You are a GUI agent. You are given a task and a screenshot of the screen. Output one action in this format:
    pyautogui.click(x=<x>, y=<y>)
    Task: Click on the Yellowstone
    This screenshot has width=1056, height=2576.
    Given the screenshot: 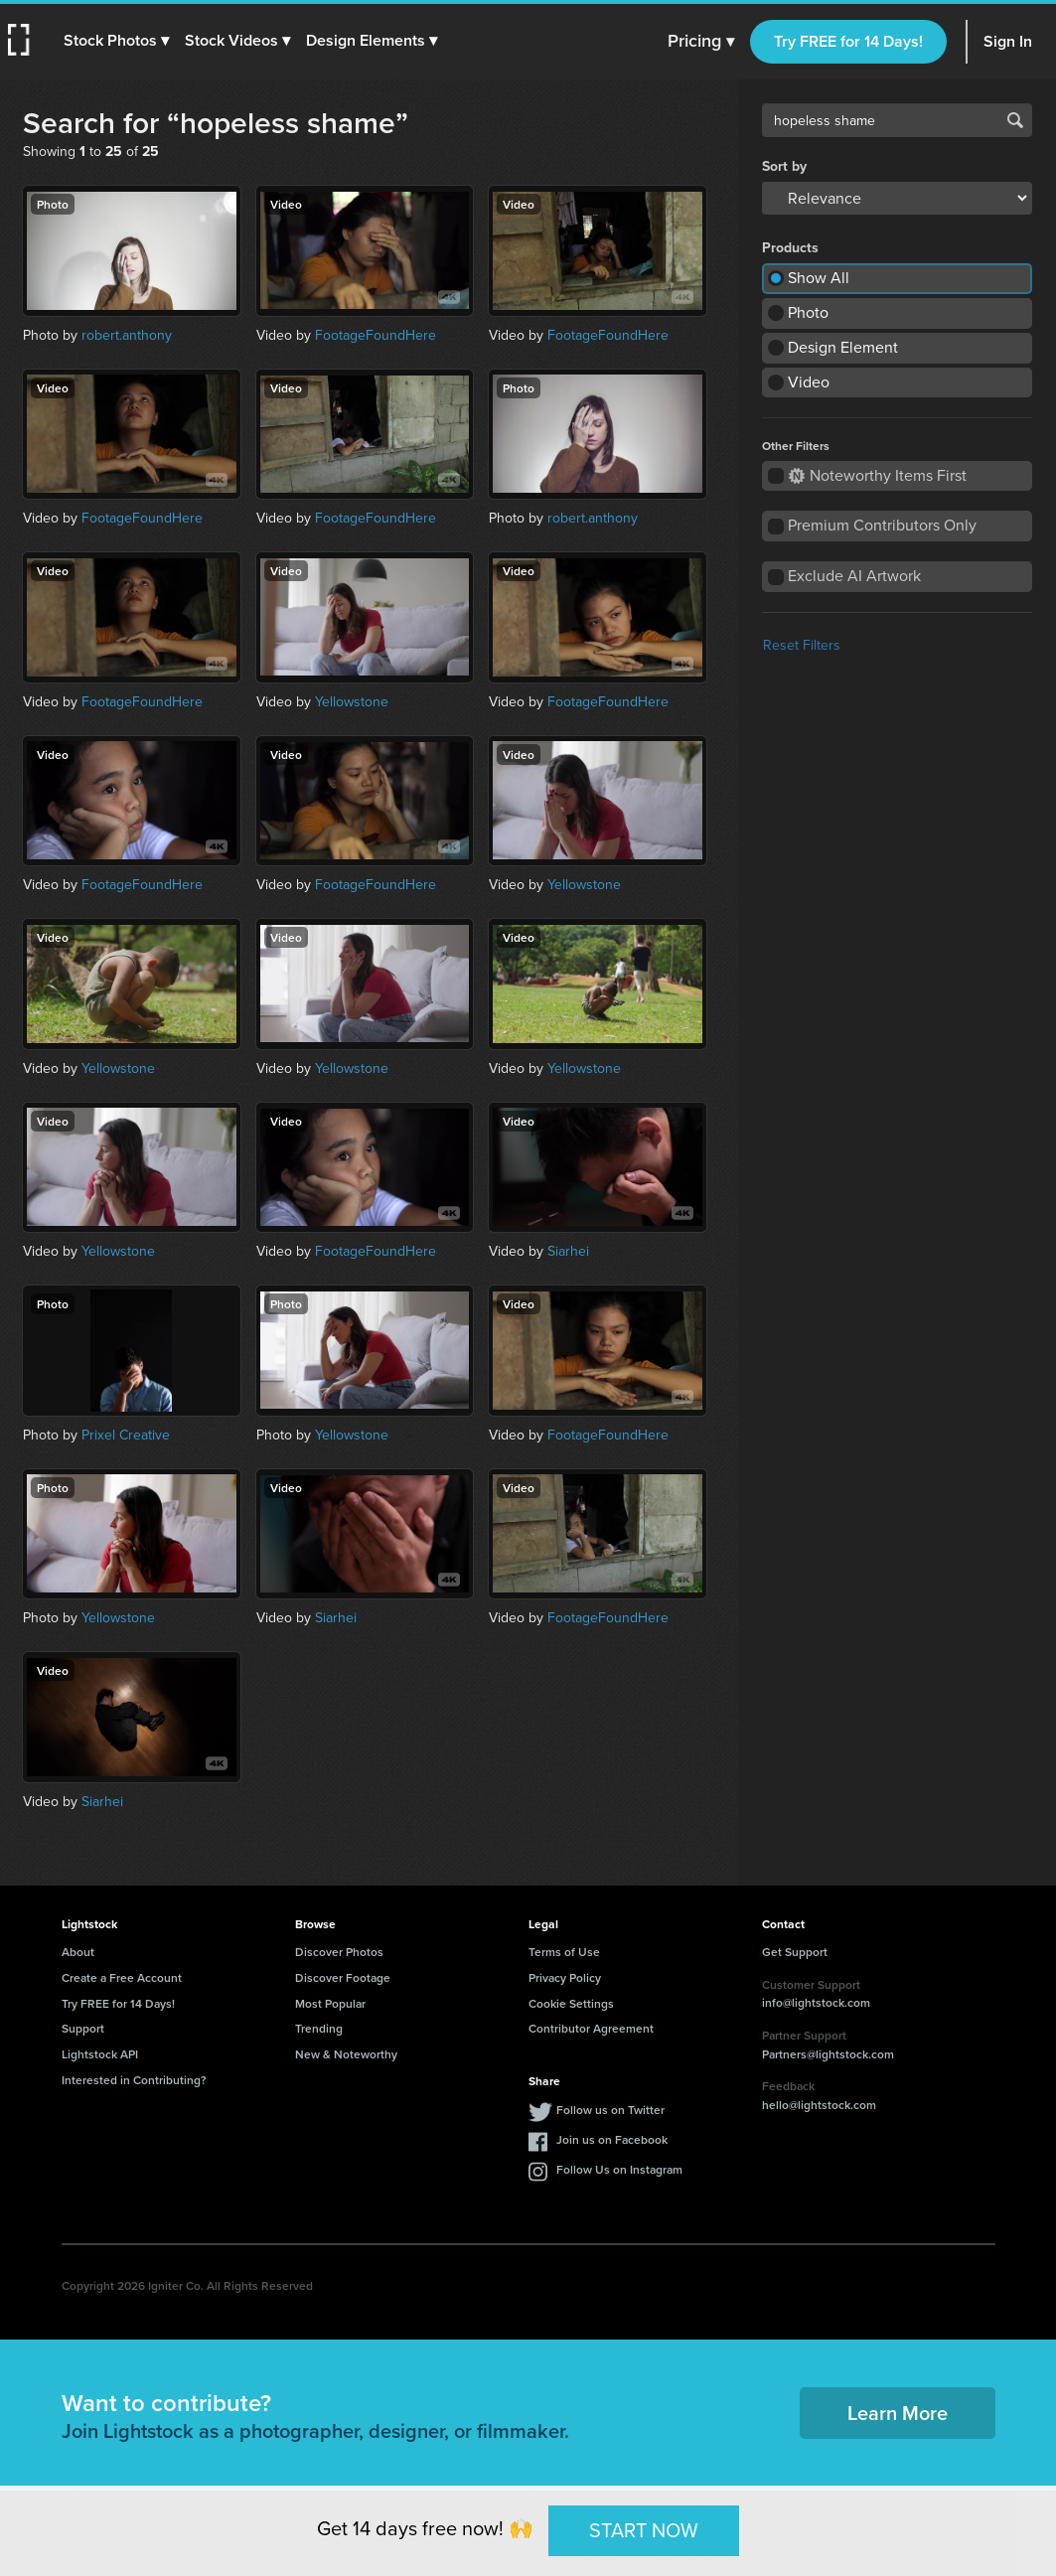 What is the action you would take?
    pyautogui.click(x=351, y=701)
    